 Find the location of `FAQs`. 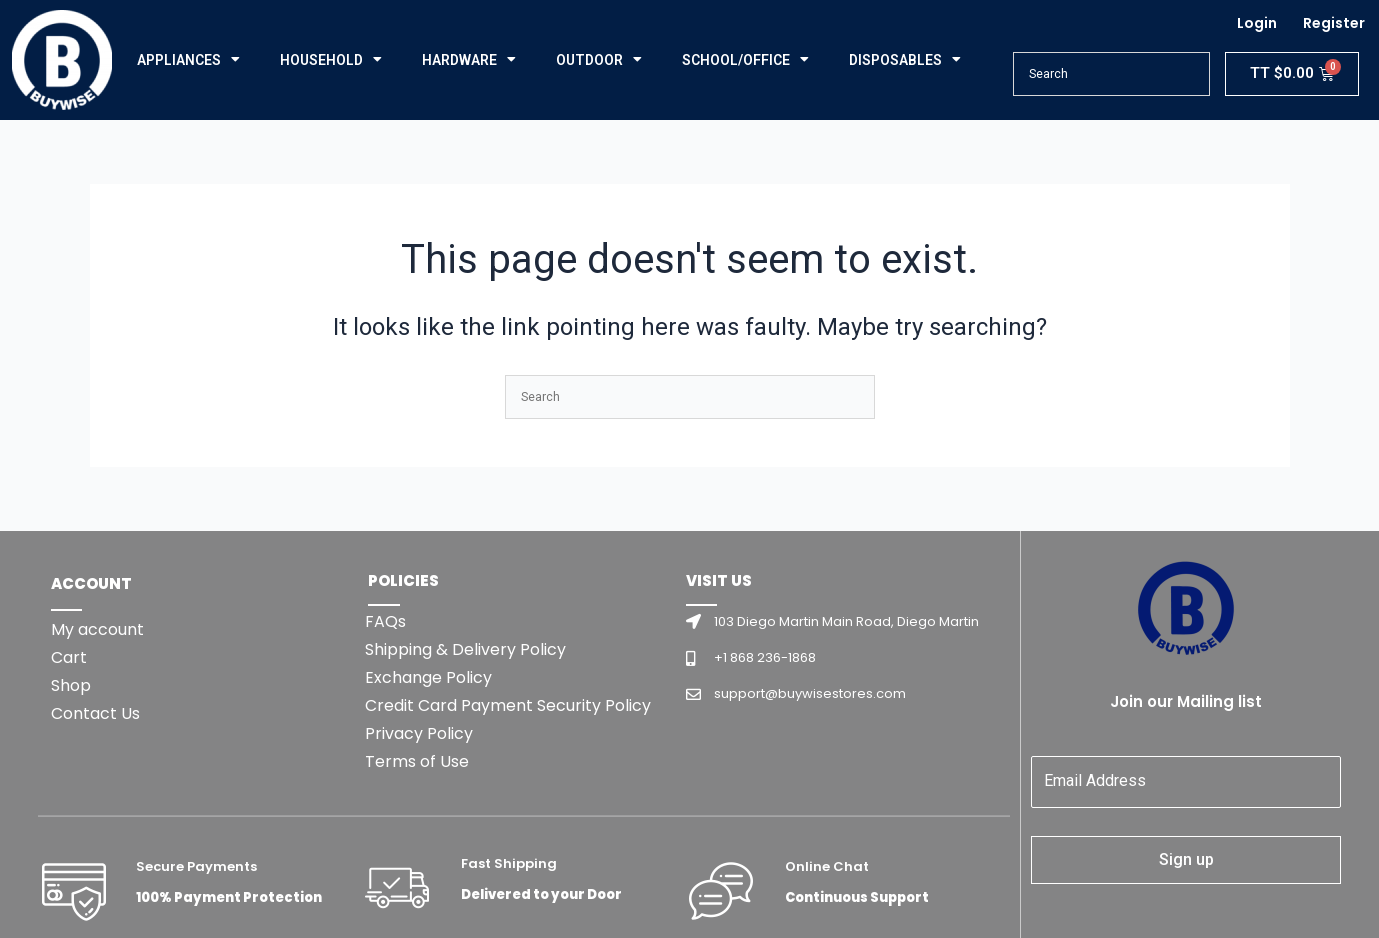

FAQs is located at coordinates (385, 621).